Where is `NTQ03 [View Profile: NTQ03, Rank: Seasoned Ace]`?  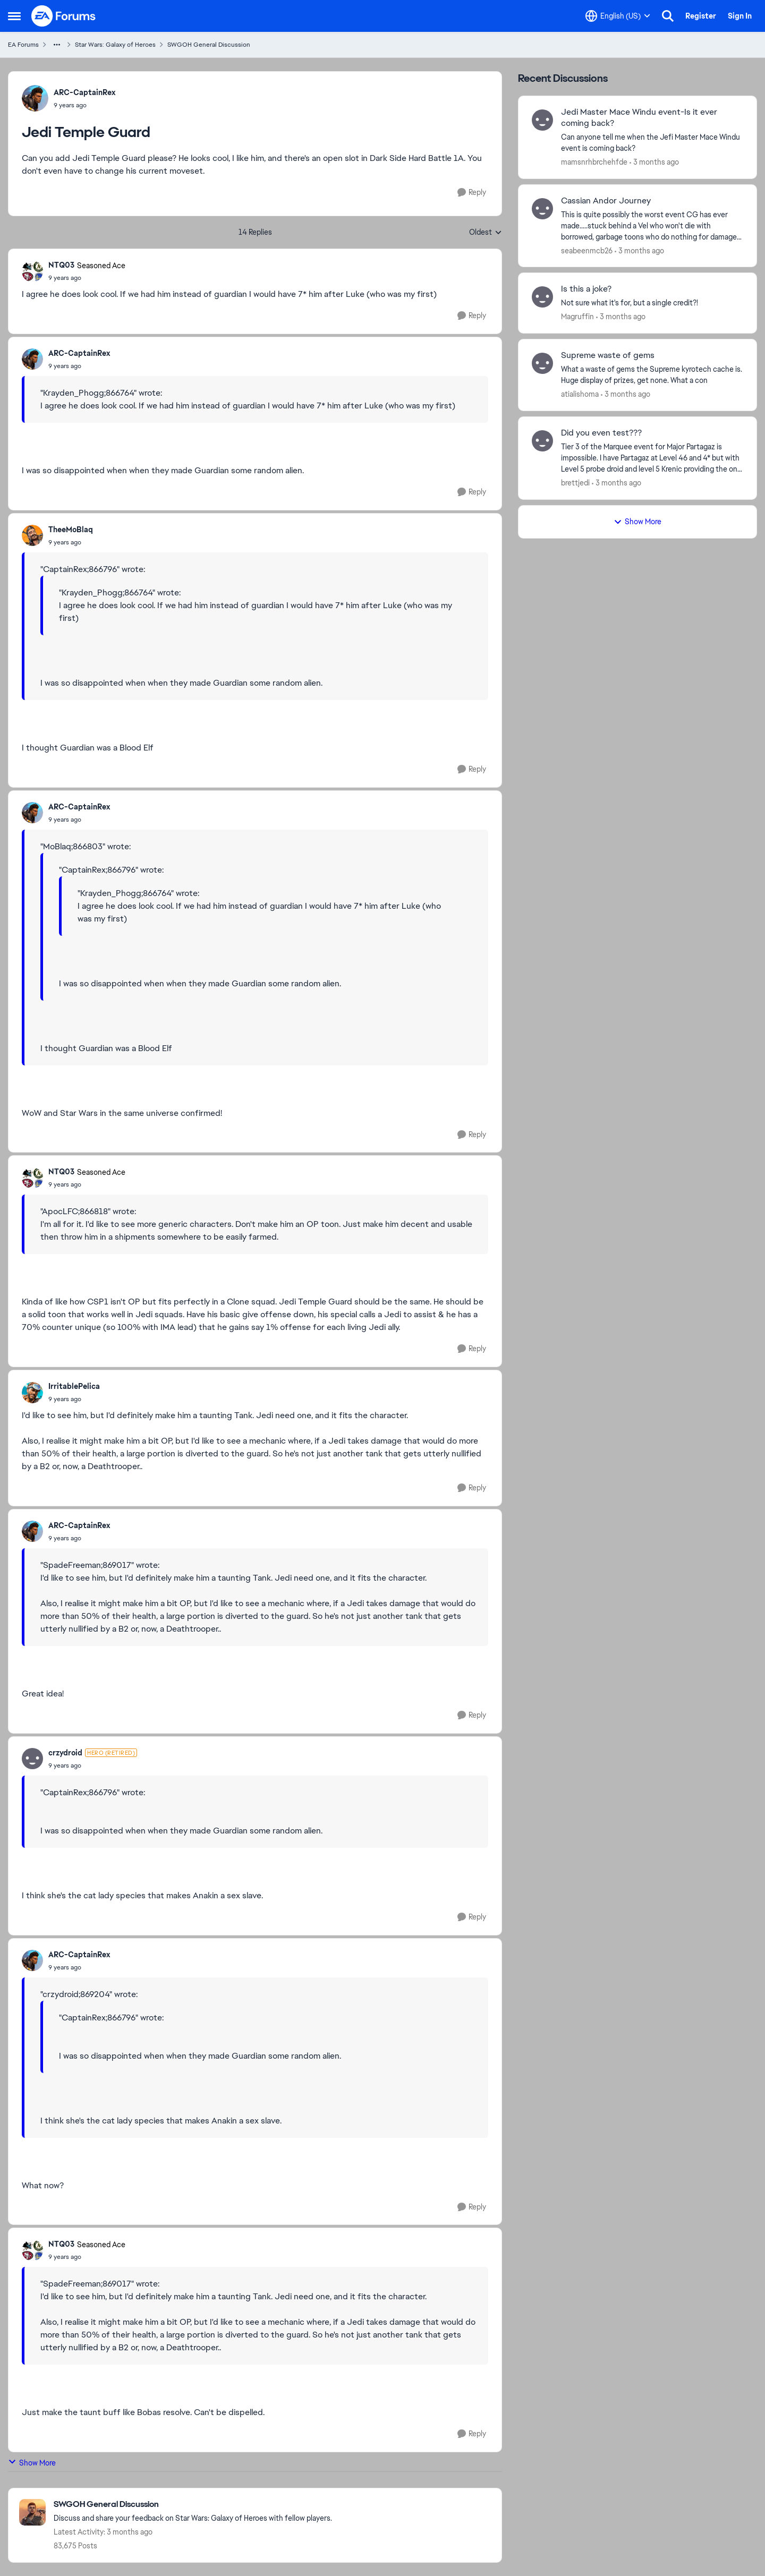
NTQ03 [View Profile: NTQ03, Rank: Seasoned Ace] is located at coordinates (61, 265).